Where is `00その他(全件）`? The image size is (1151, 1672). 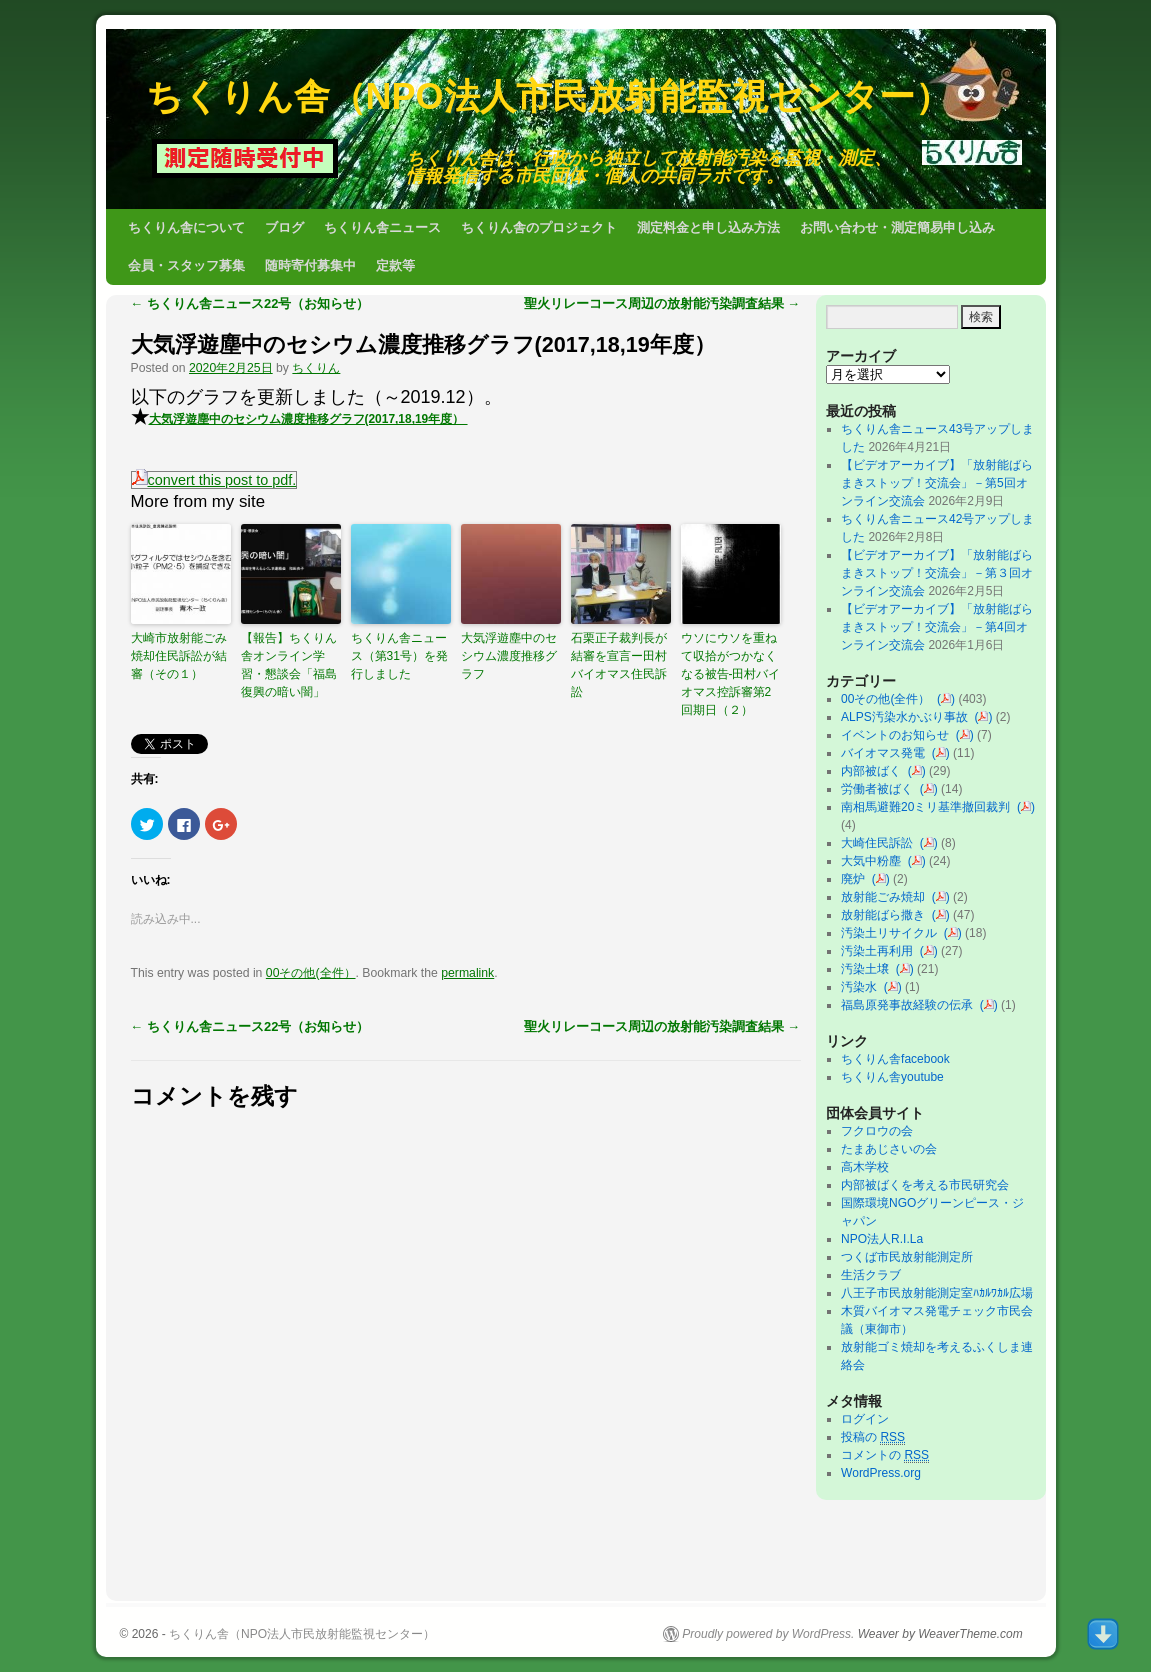
00その他(全件） is located at coordinates (311, 973).